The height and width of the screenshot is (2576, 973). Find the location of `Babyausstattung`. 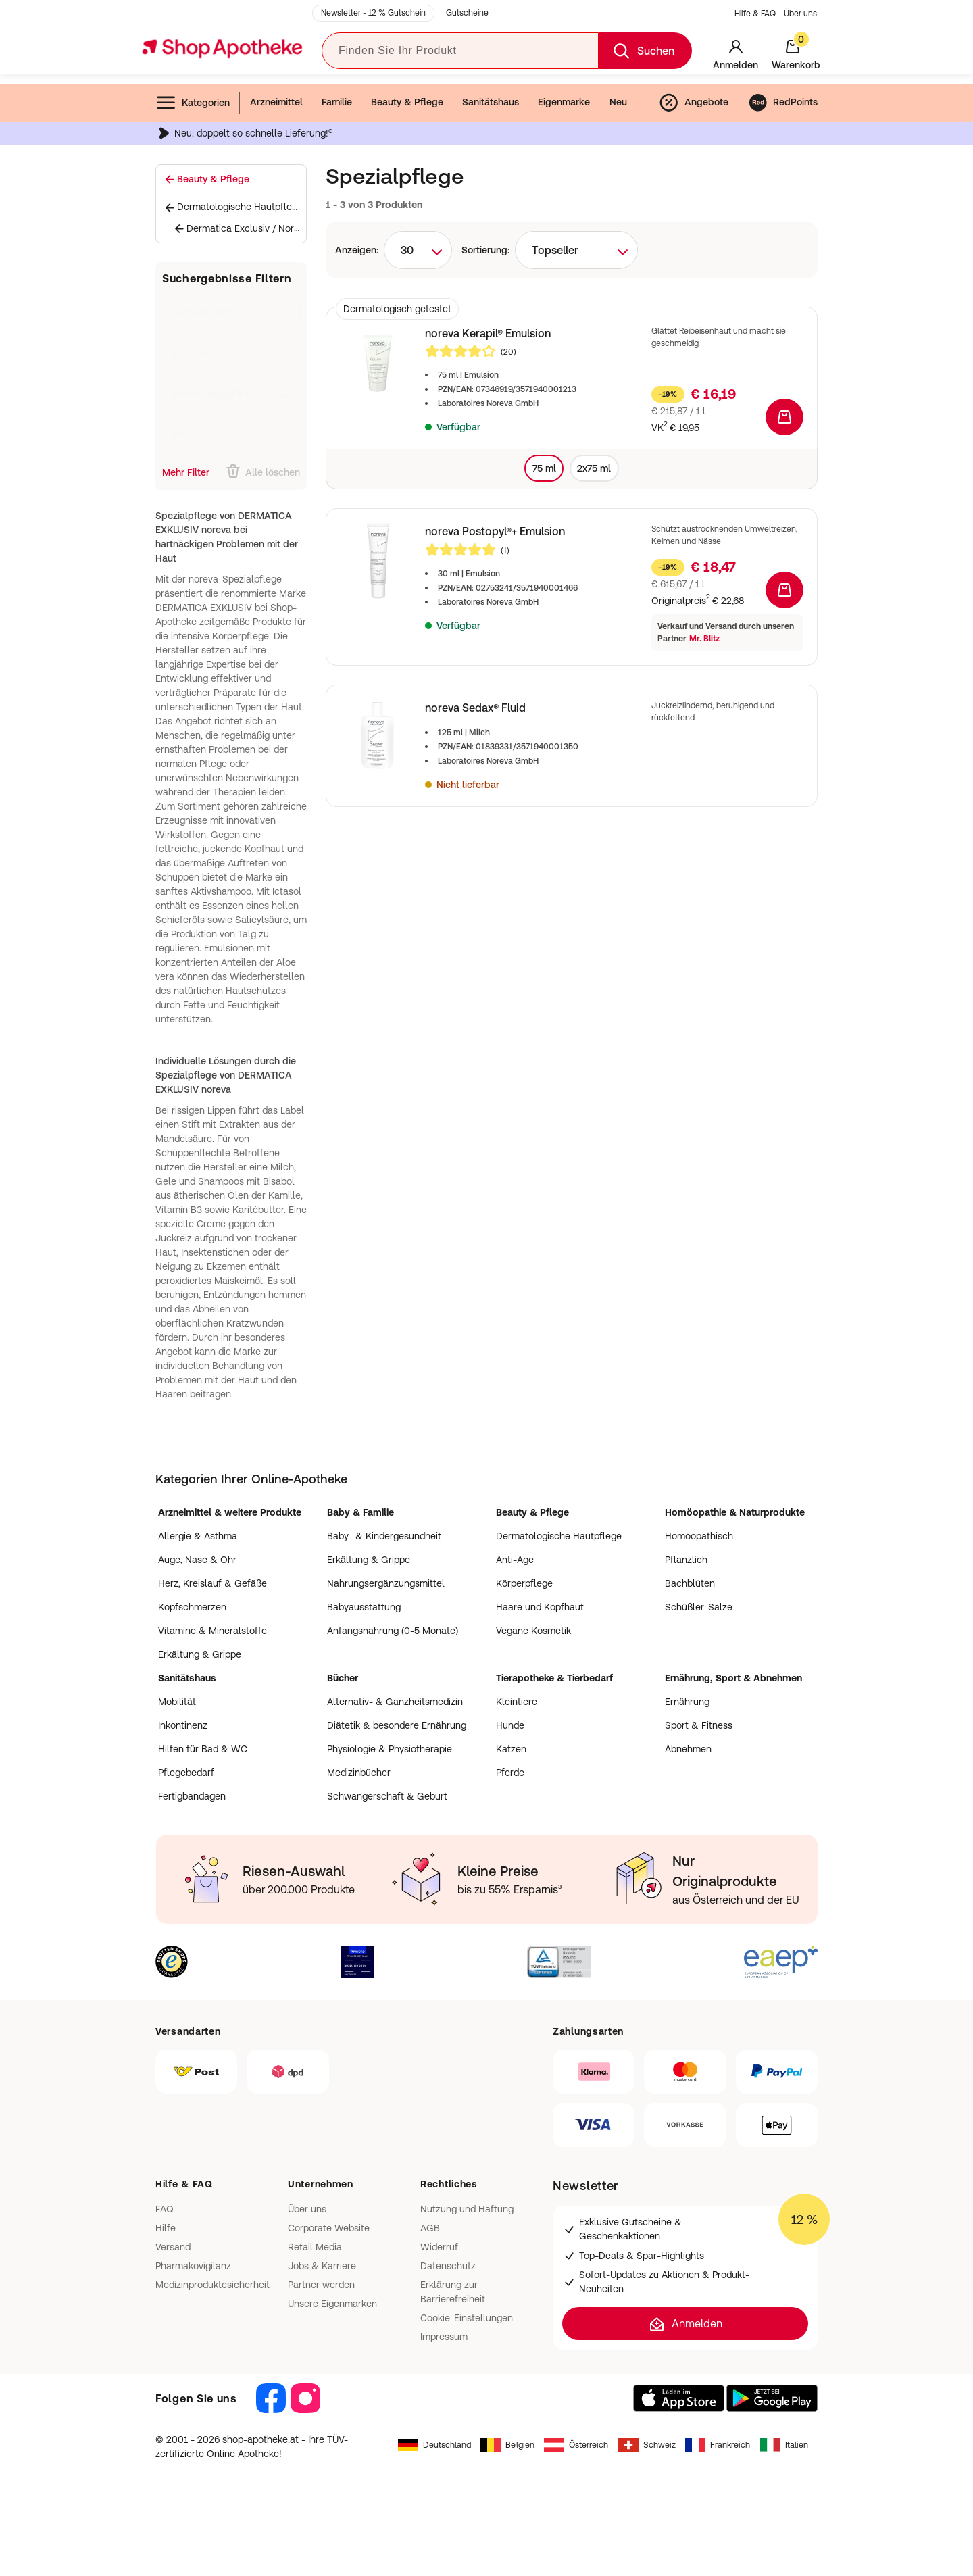

Babyausstattung is located at coordinates (364, 1607).